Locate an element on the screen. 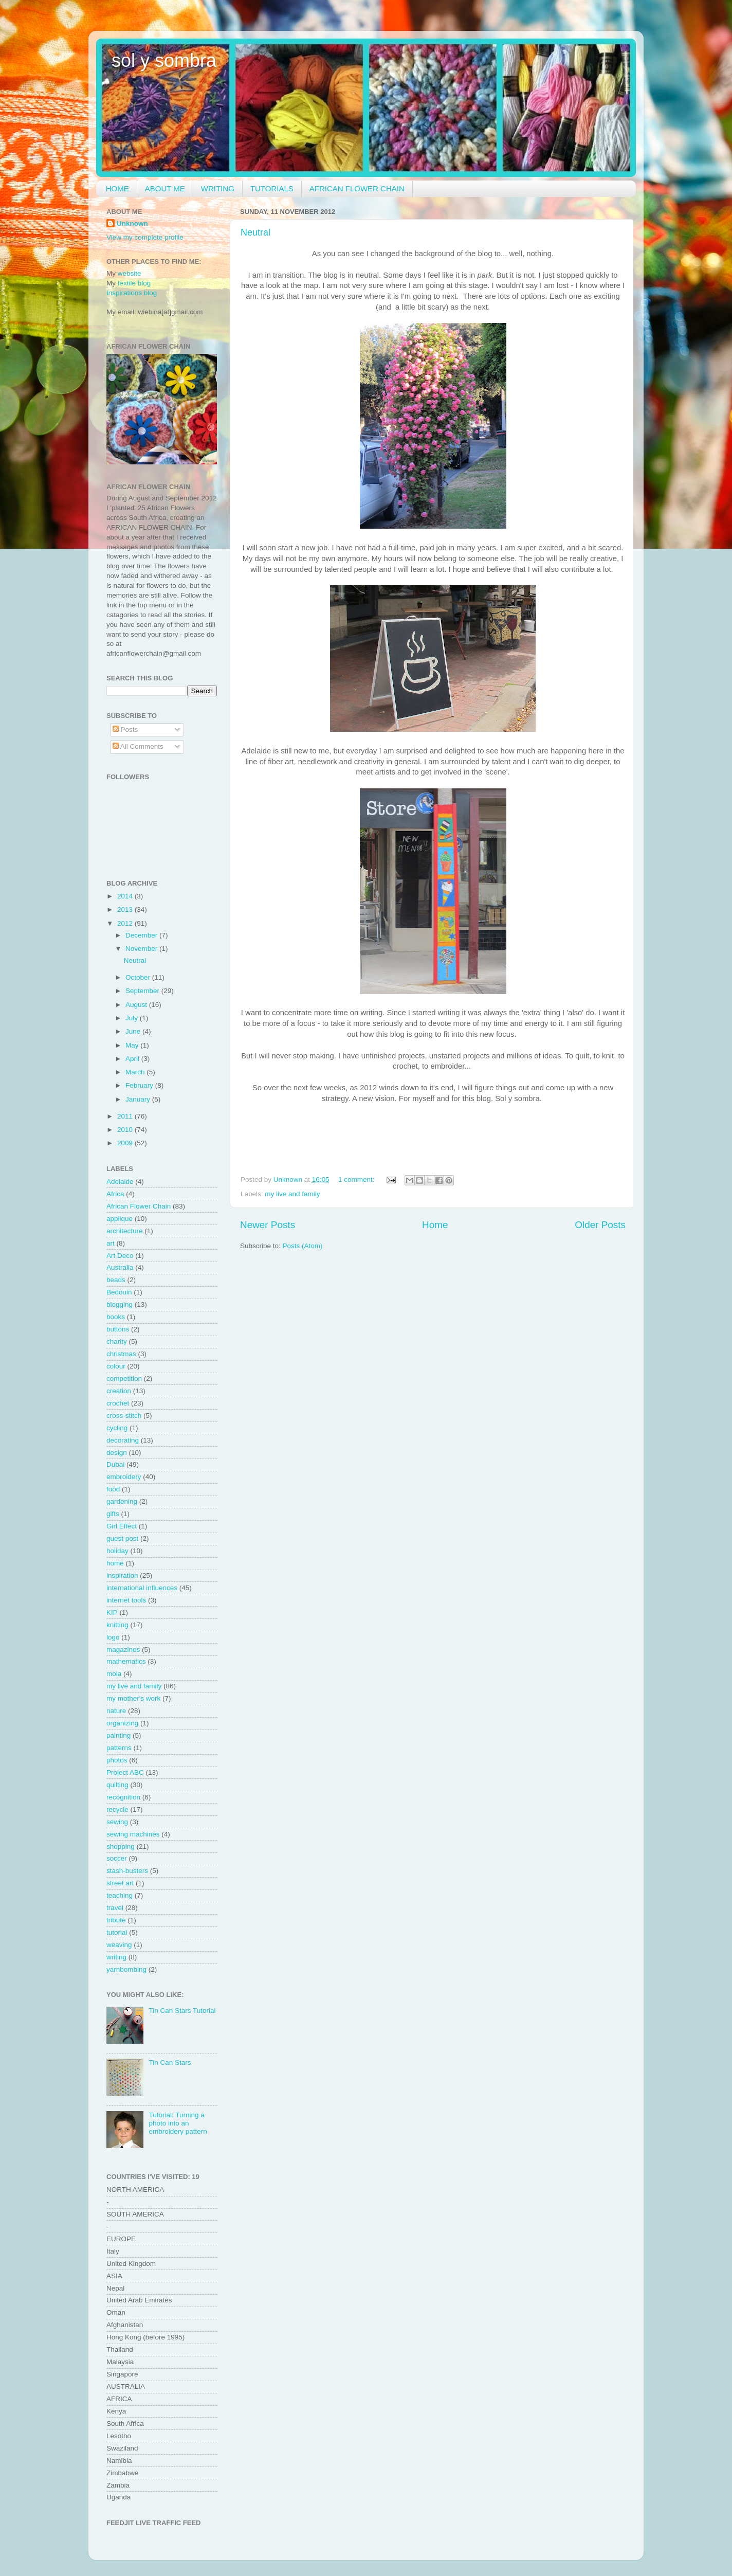 Image resolution: width=732 pixels, height=2576 pixels. 2013 is located at coordinates (126, 909).